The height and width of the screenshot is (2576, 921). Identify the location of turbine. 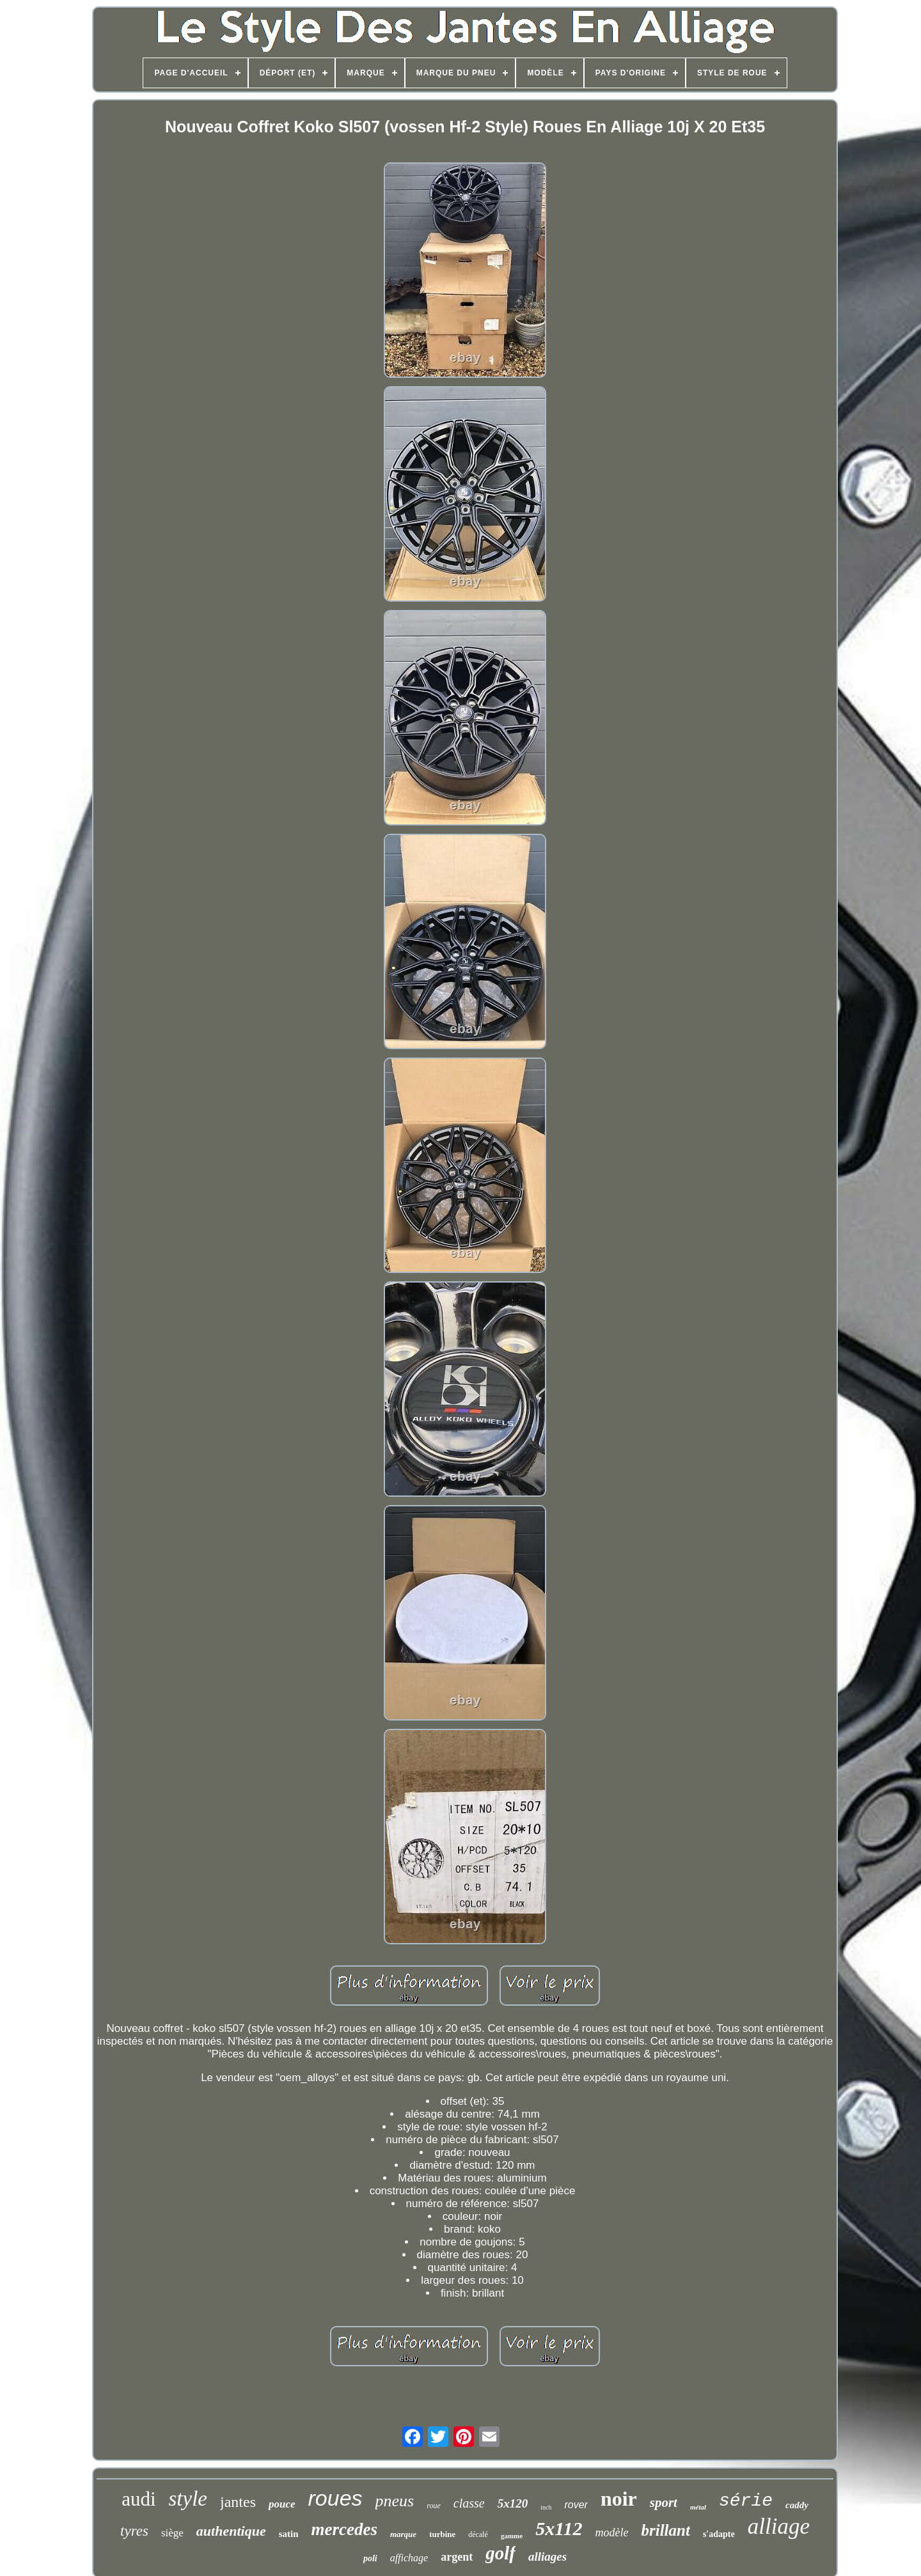
(442, 2534).